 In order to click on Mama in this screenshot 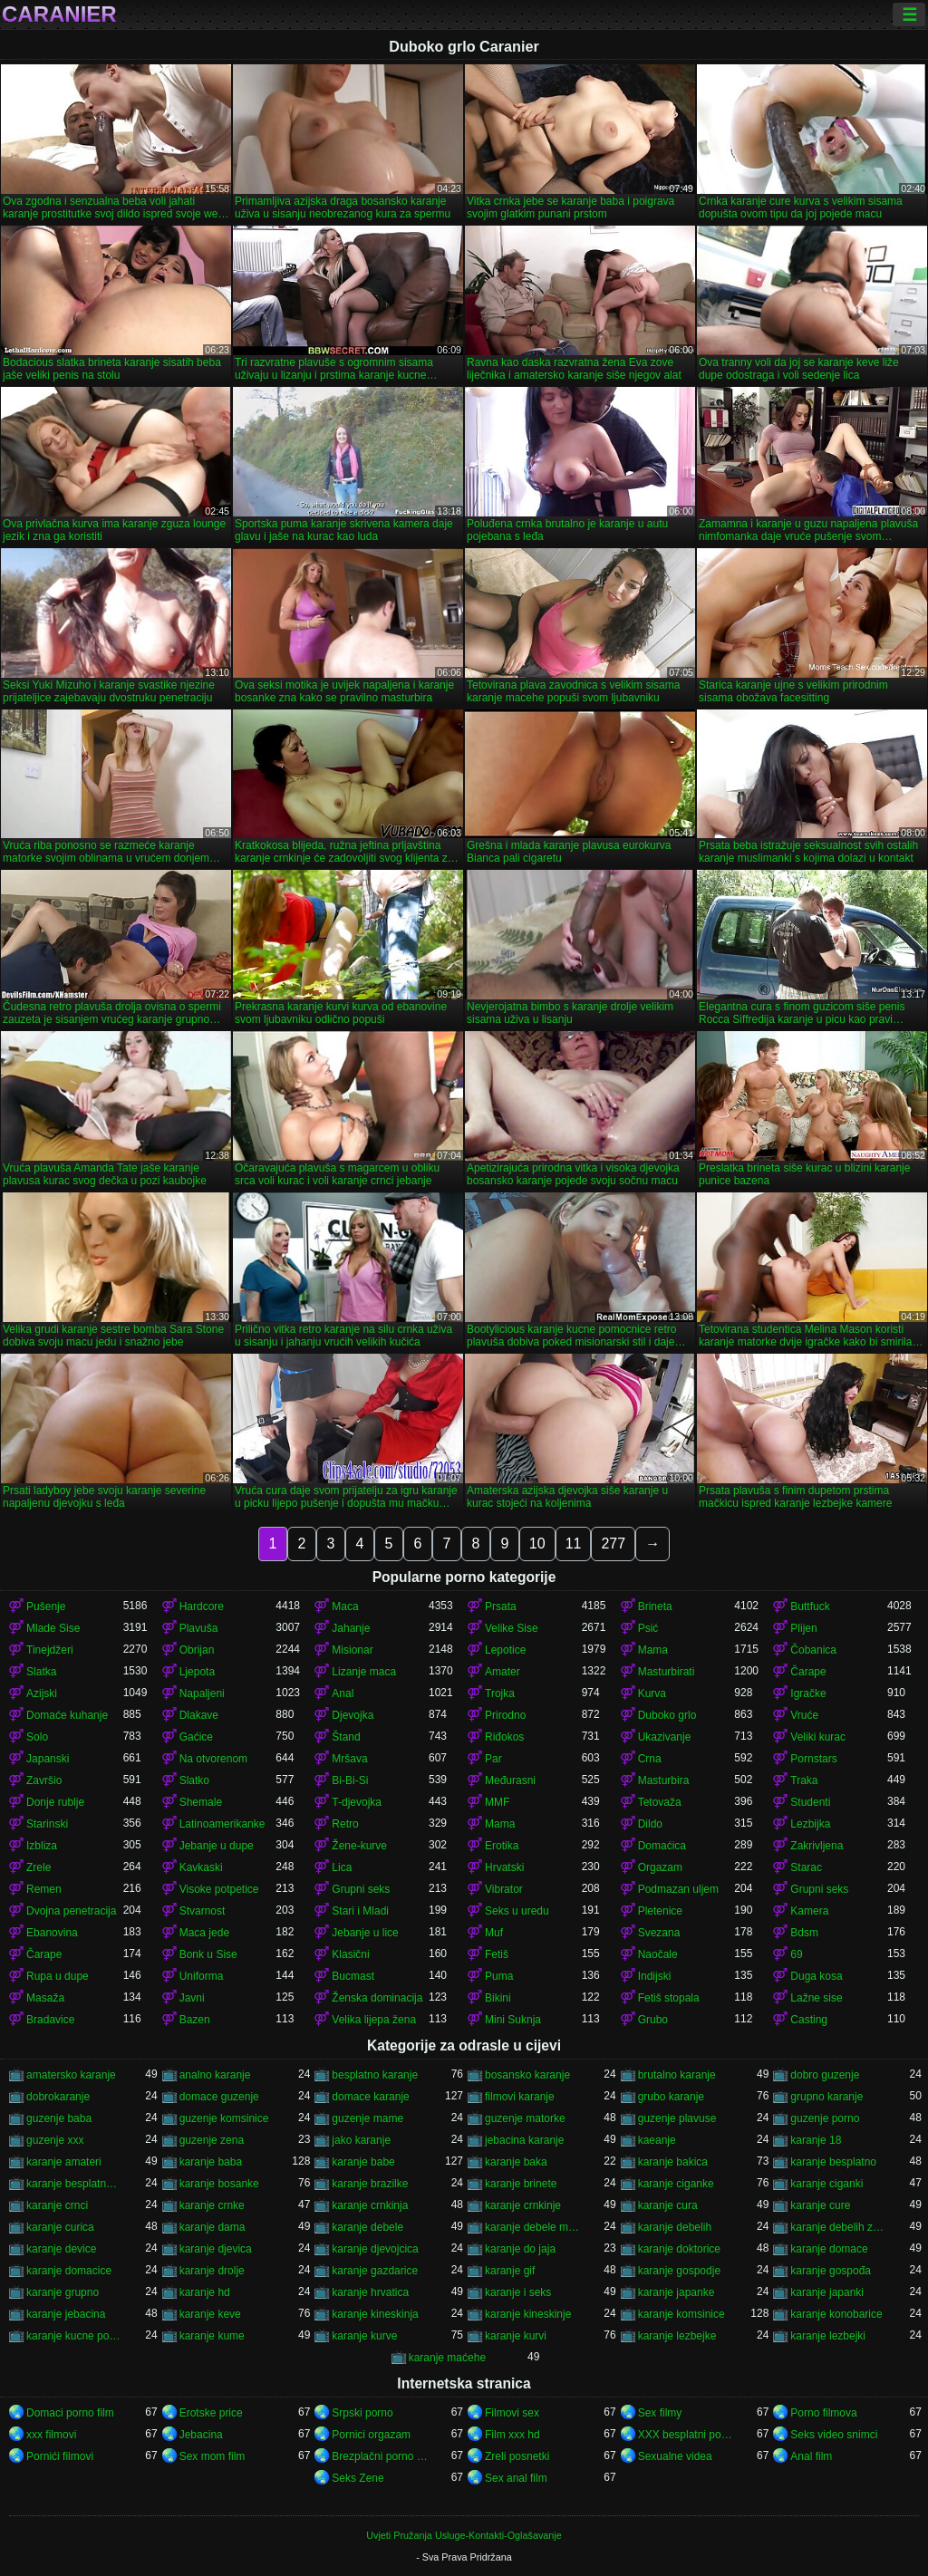, I will do `click(653, 1650)`.